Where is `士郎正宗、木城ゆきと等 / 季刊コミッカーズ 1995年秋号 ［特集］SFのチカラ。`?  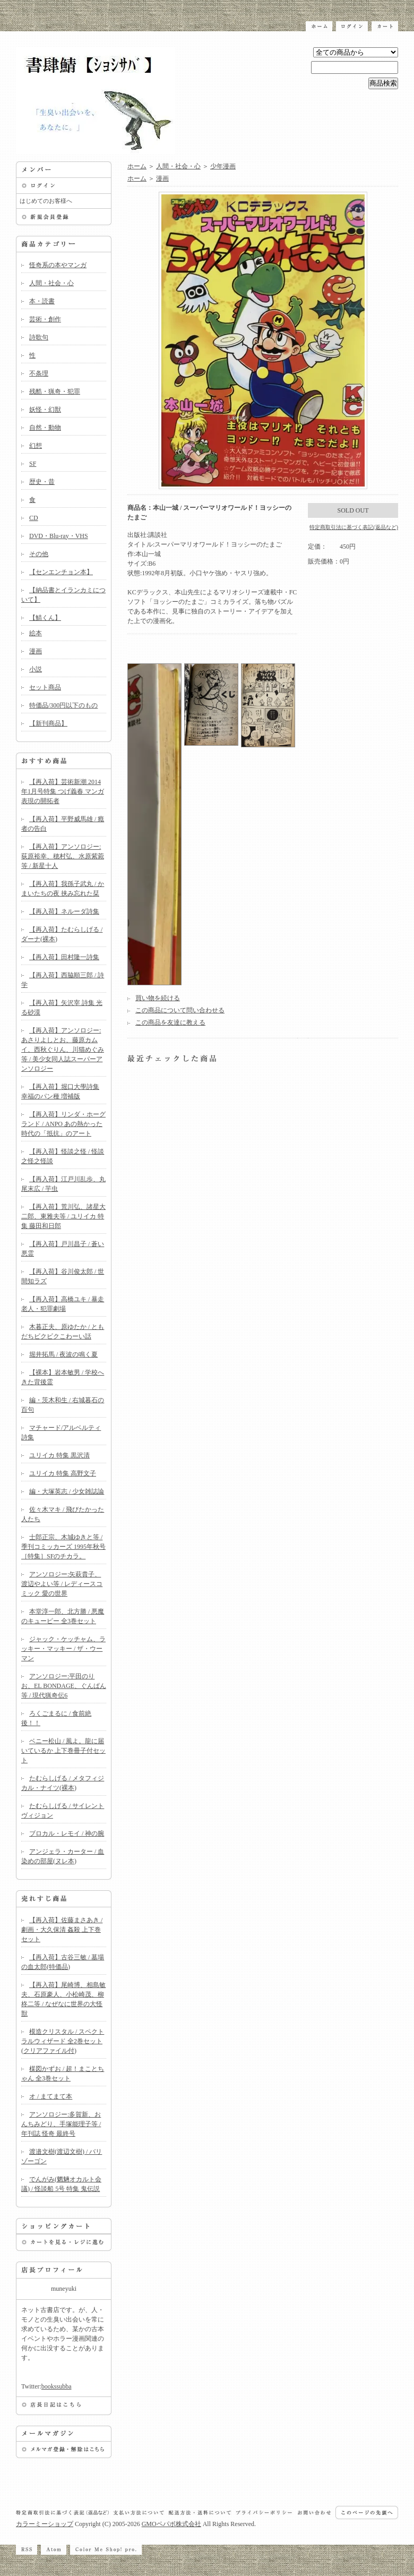
士郎正宗、木城ゆきと等 / 季刊コミッカーズ 1995年秋号 ［特集］SFのチカラ。 is located at coordinates (63, 1546).